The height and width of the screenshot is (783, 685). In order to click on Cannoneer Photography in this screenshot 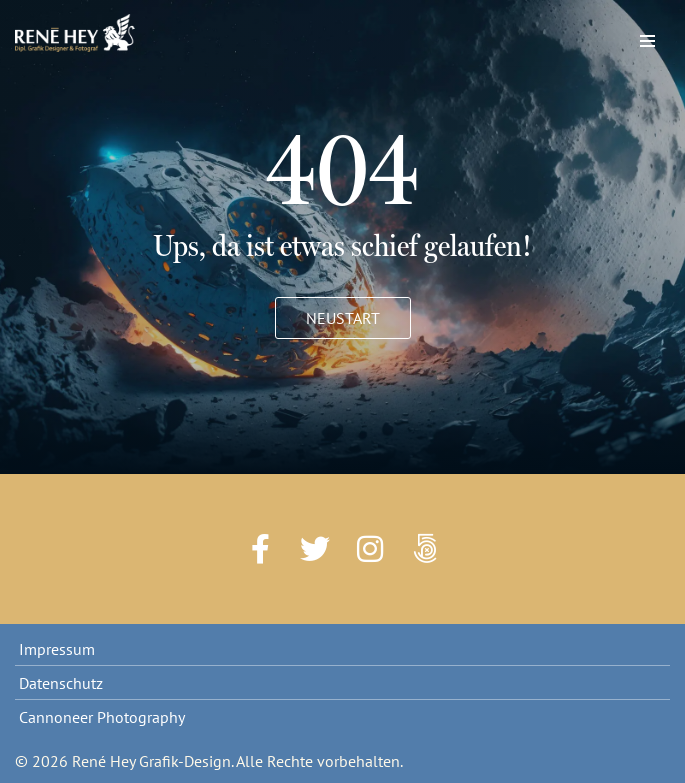, I will do `click(102, 717)`.